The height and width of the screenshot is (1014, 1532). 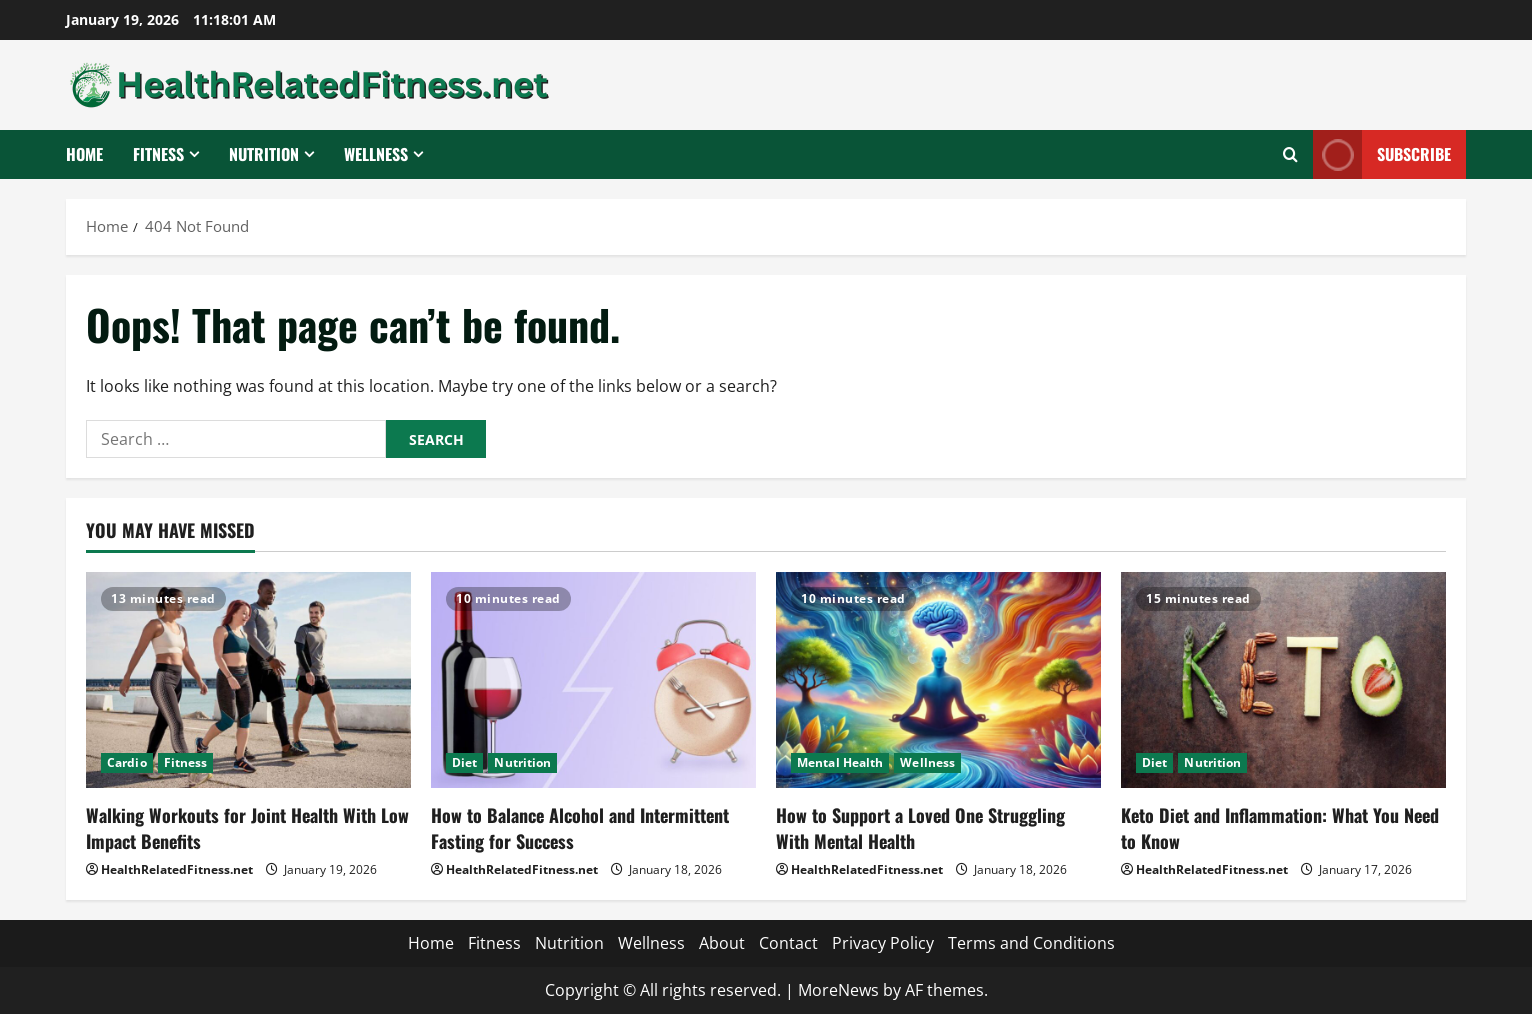 What do you see at coordinates (127, 762) in the screenshot?
I see `Cardio` at bounding box center [127, 762].